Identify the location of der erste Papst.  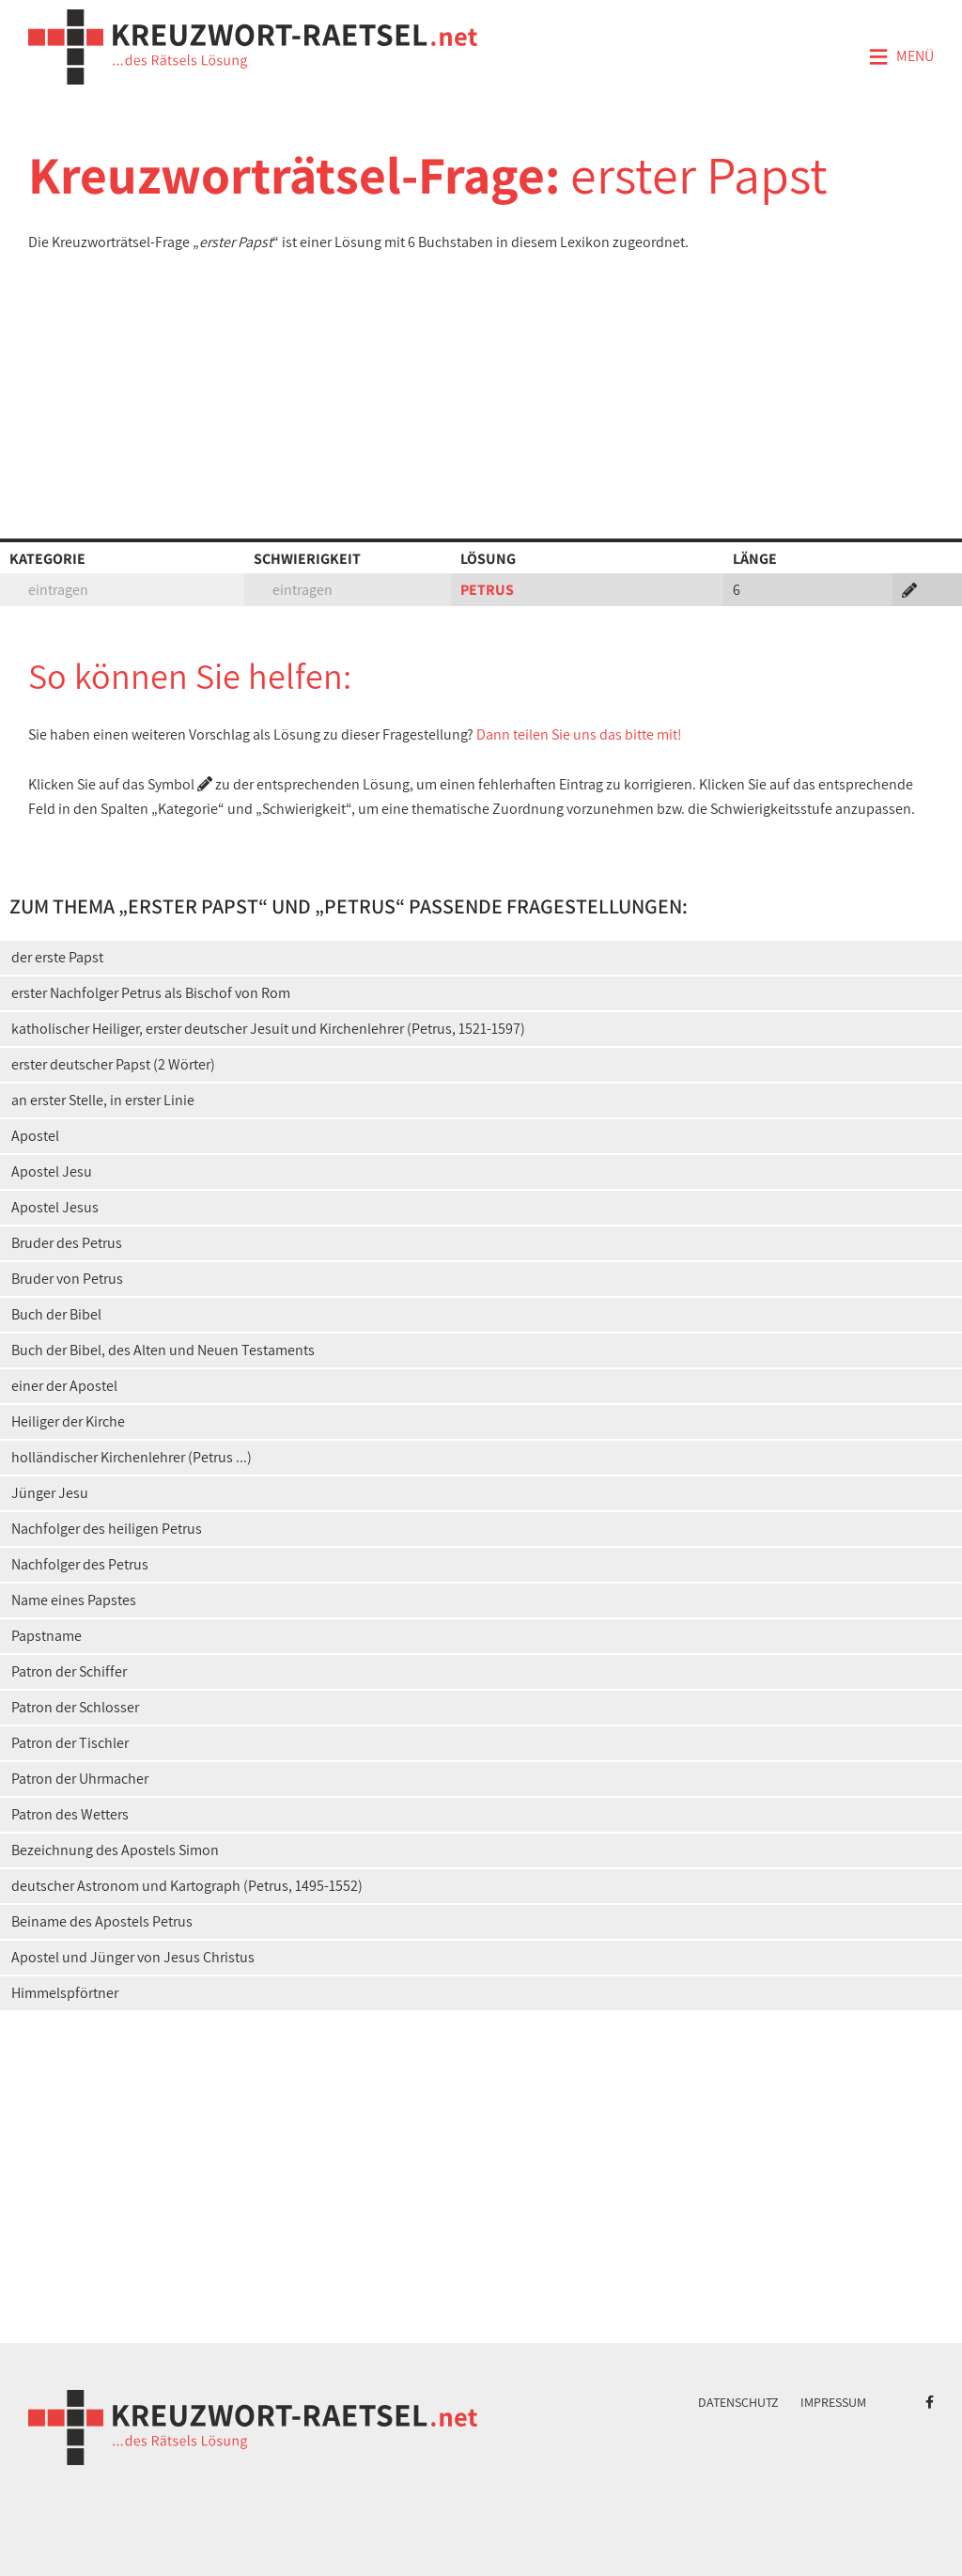
(57, 957).